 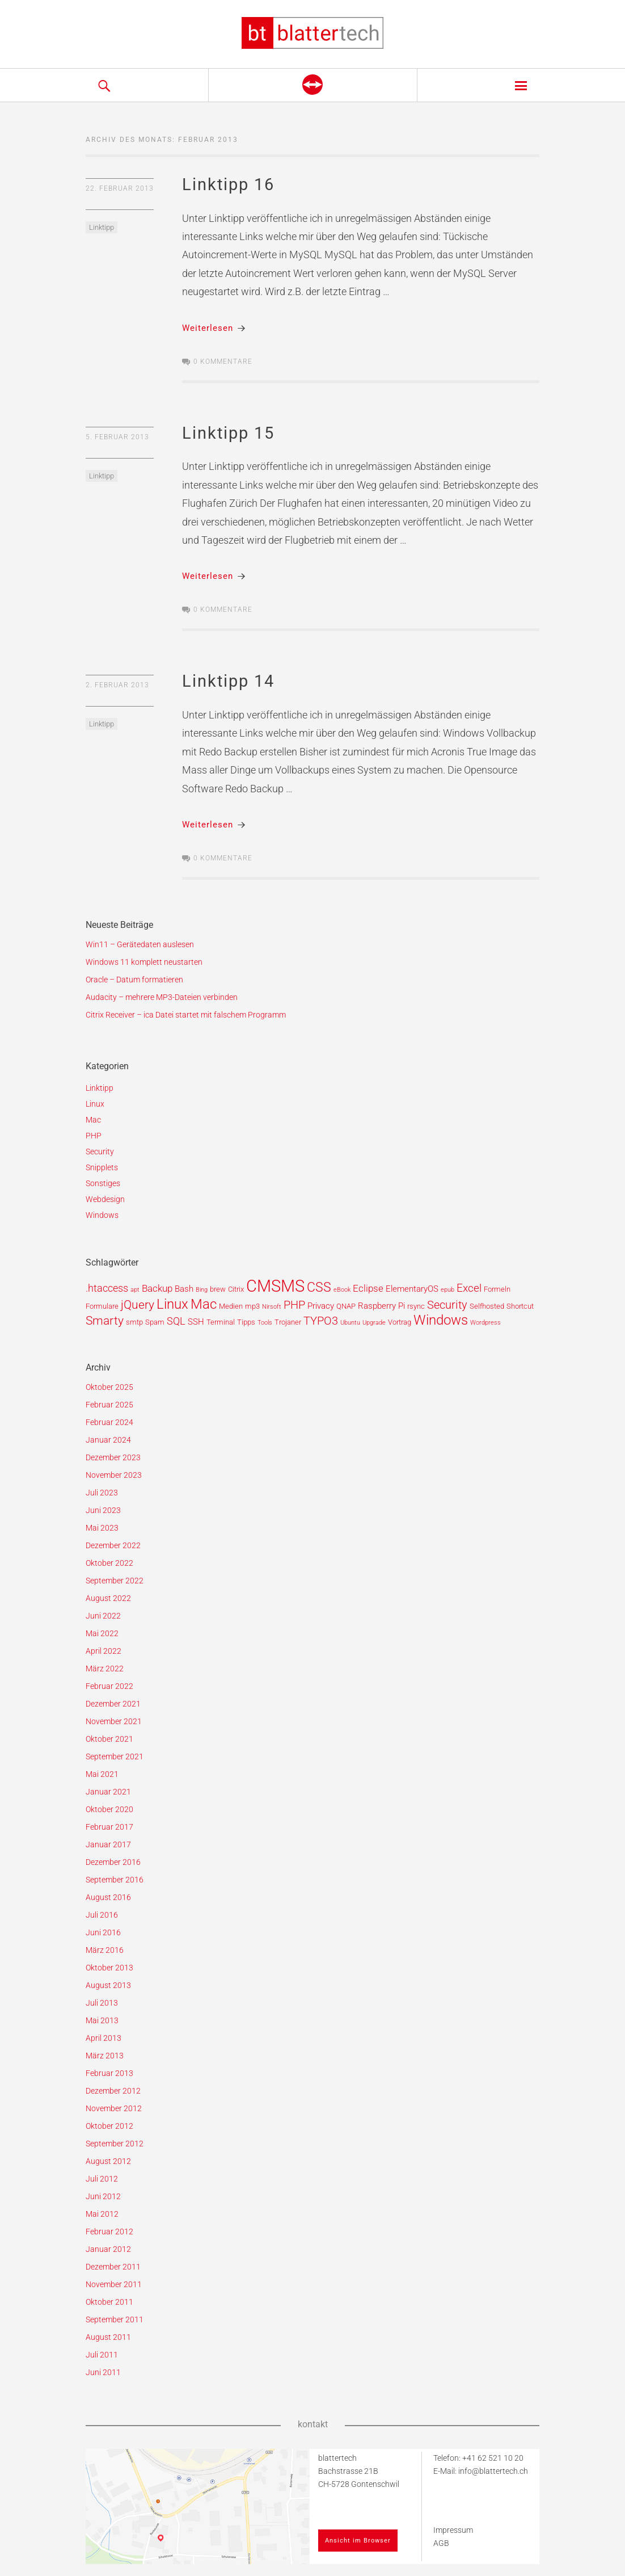 I want to click on Juli 2011, so click(x=102, y=2354).